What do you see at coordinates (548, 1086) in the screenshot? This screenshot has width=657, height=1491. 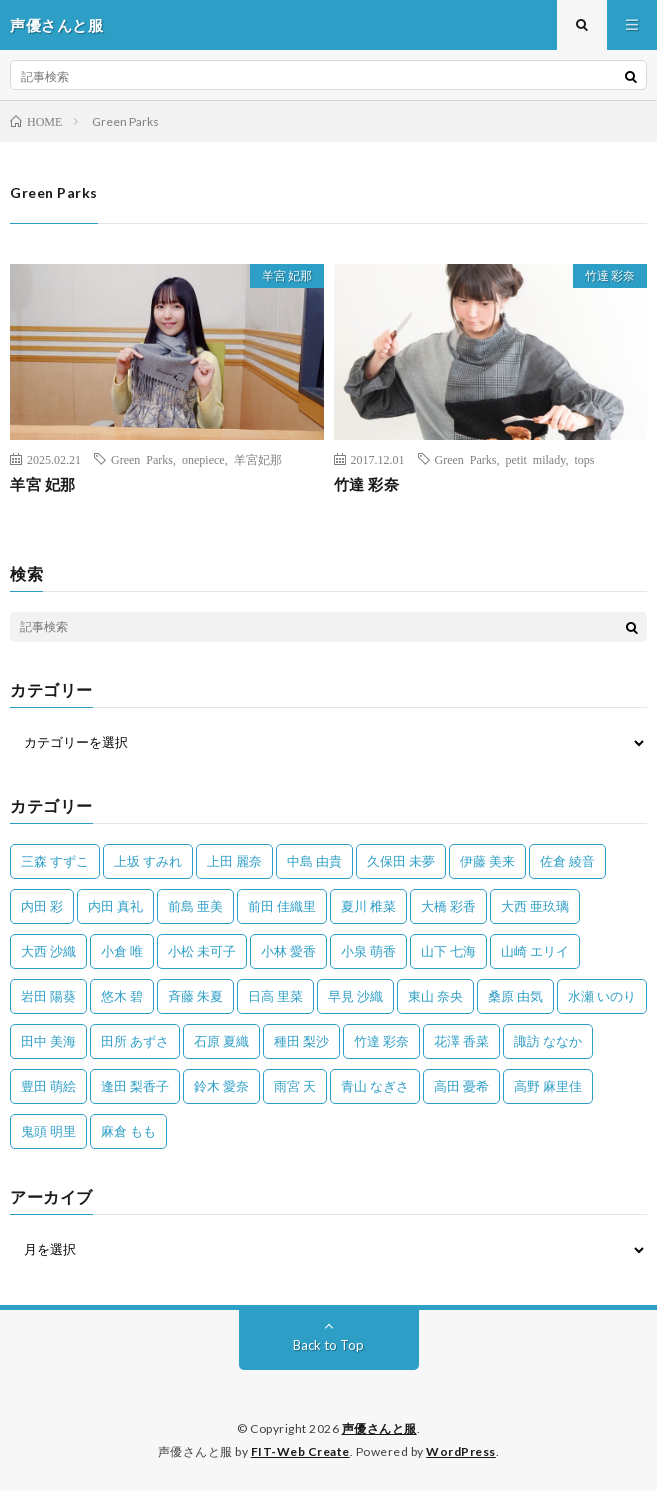 I see `高野 麻里佳 [高野 麻里佳 (62個の項目)]` at bounding box center [548, 1086].